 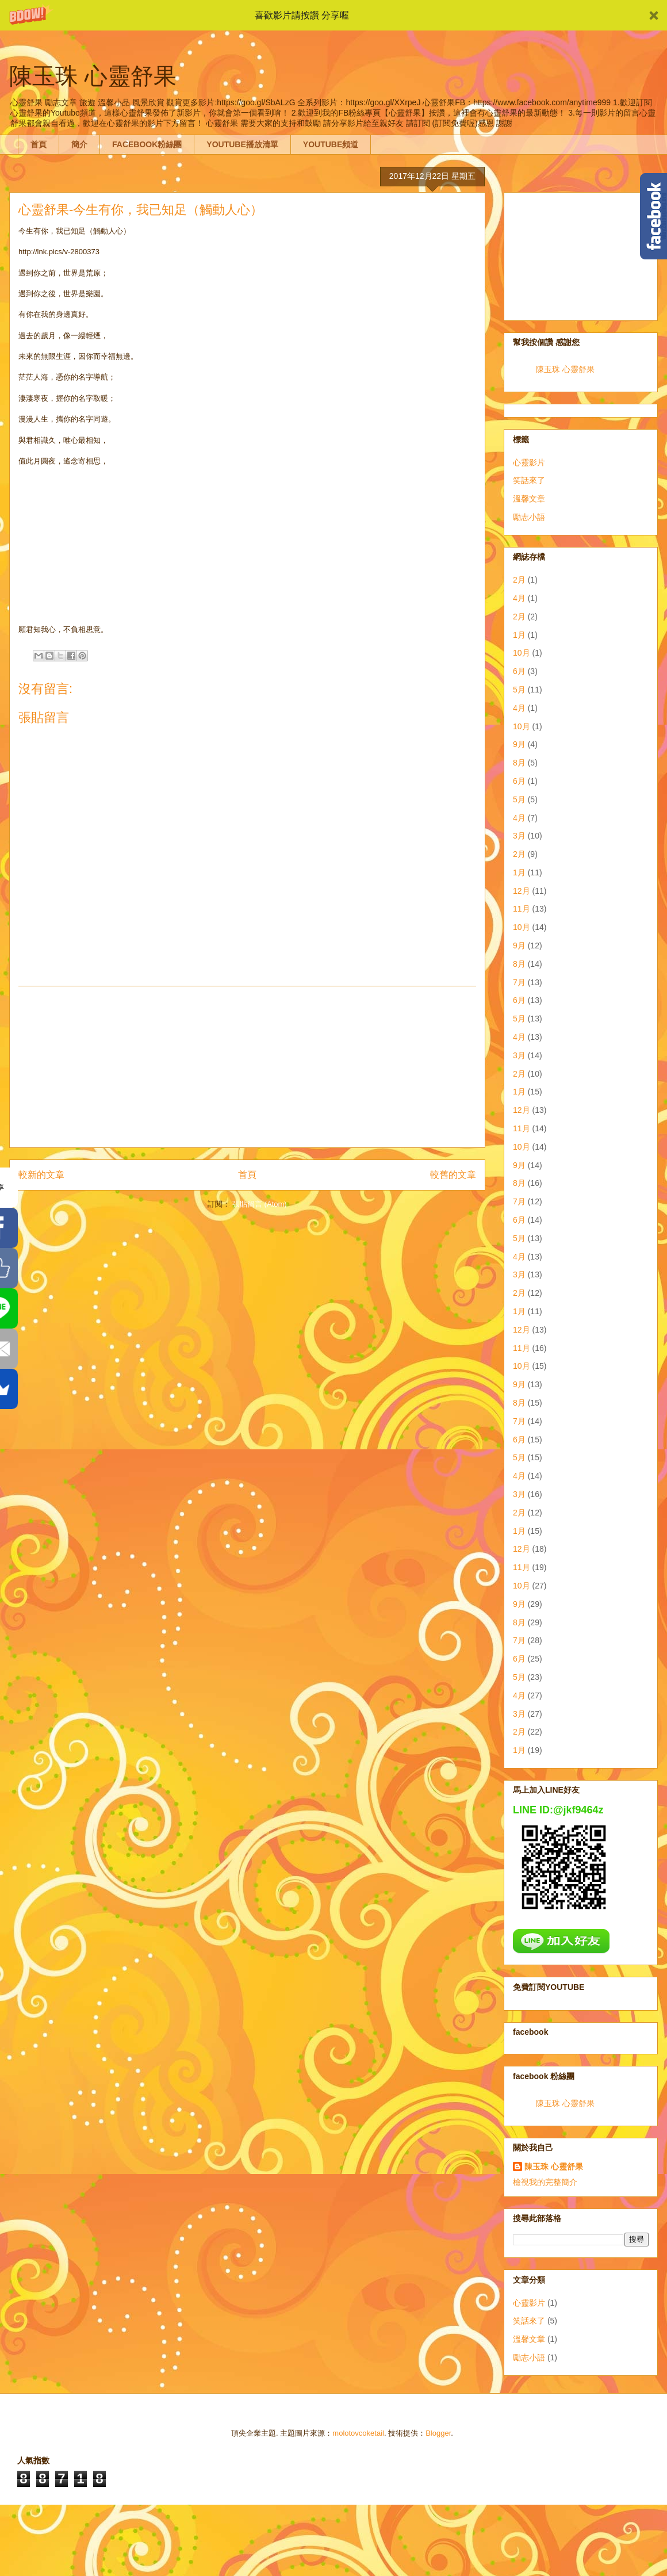 I want to click on 檢視我的完整簡介, so click(x=545, y=2182).